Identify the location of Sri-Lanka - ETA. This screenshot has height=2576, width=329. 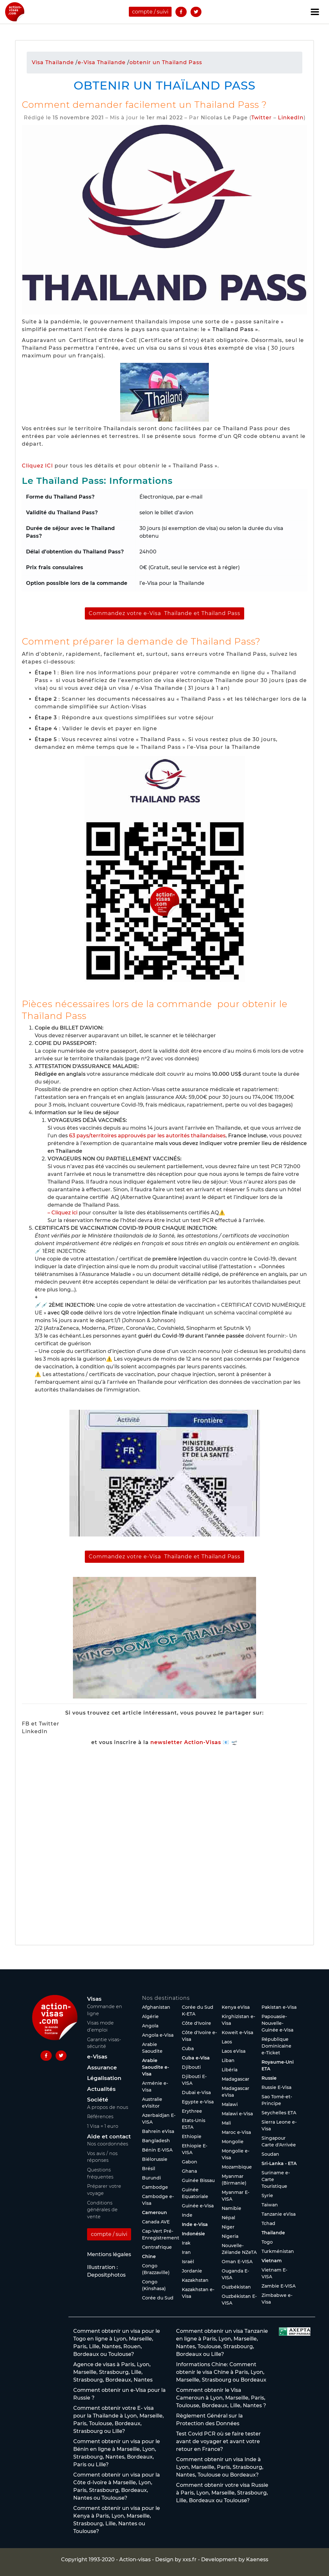
(279, 2163).